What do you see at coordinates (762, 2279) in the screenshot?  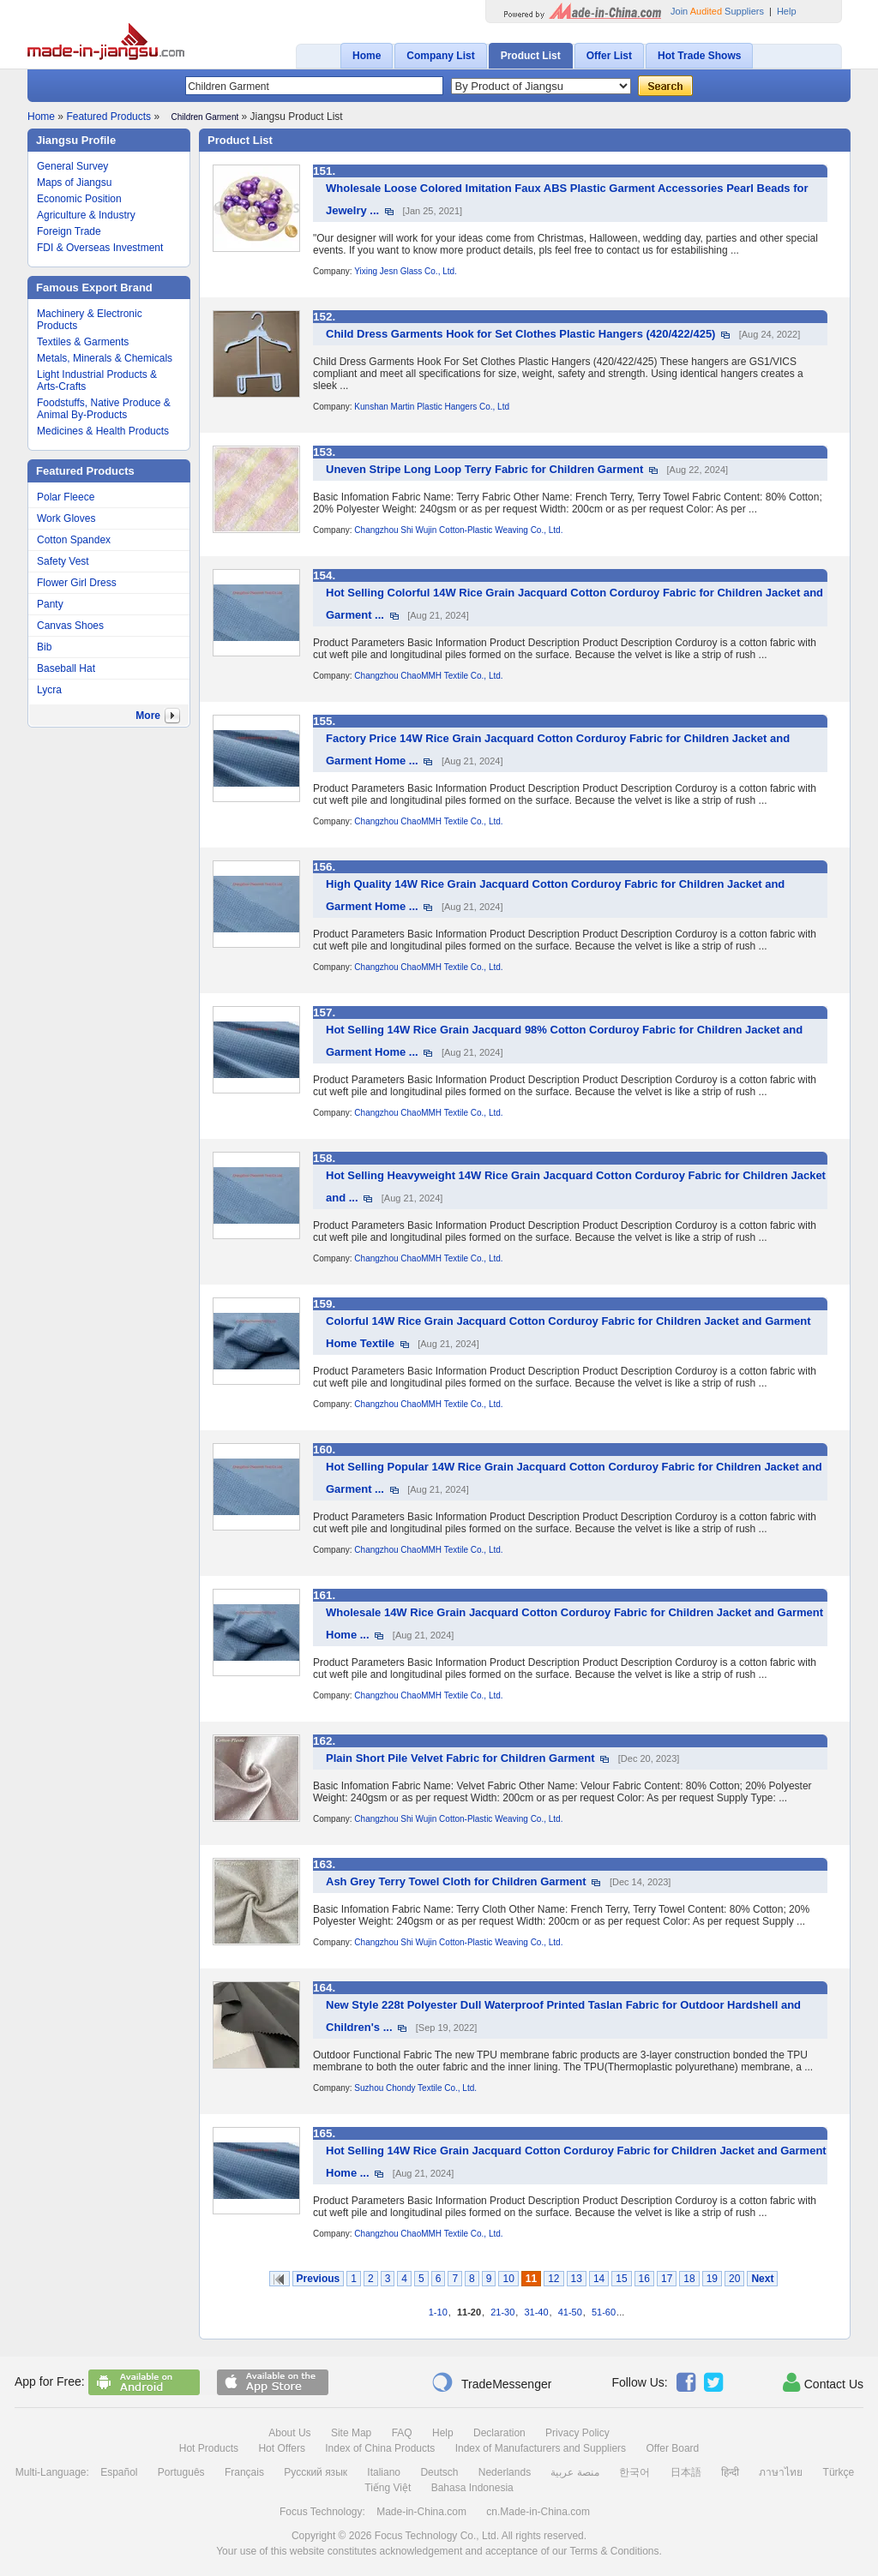 I see `Next` at bounding box center [762, 2279].